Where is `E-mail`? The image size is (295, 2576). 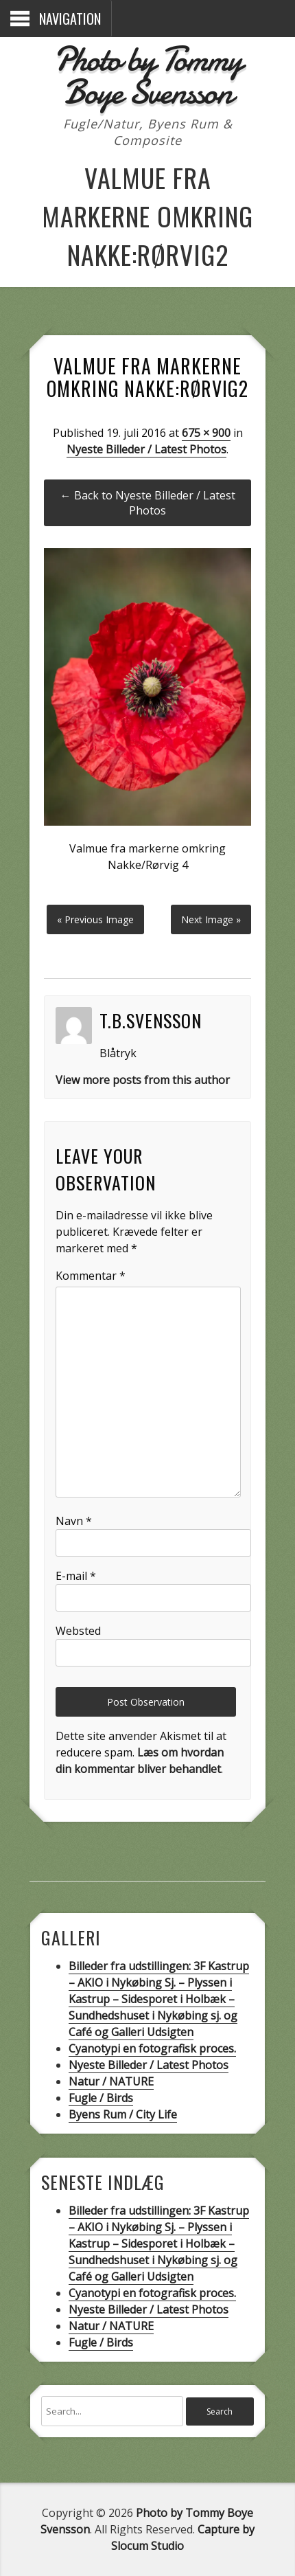
E-mail is located at coordinates (76, 1575).